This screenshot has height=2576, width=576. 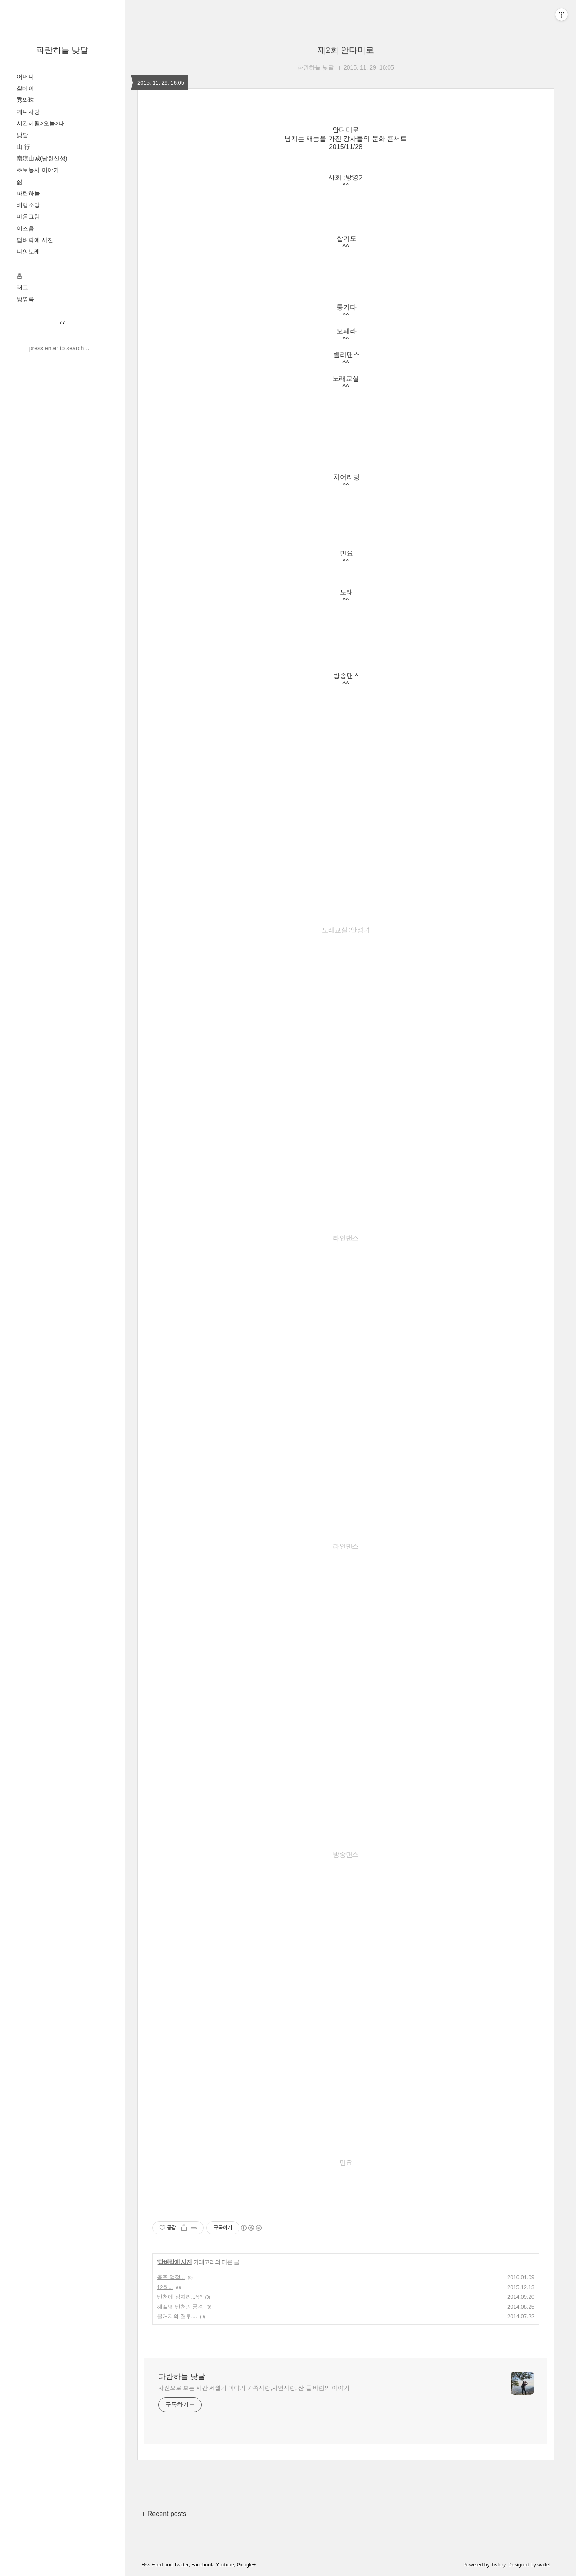 What do you see at coordinates (171, 2277) in the screenshot?
I see `충주 엄정...` at bounding box center [171, 2277].